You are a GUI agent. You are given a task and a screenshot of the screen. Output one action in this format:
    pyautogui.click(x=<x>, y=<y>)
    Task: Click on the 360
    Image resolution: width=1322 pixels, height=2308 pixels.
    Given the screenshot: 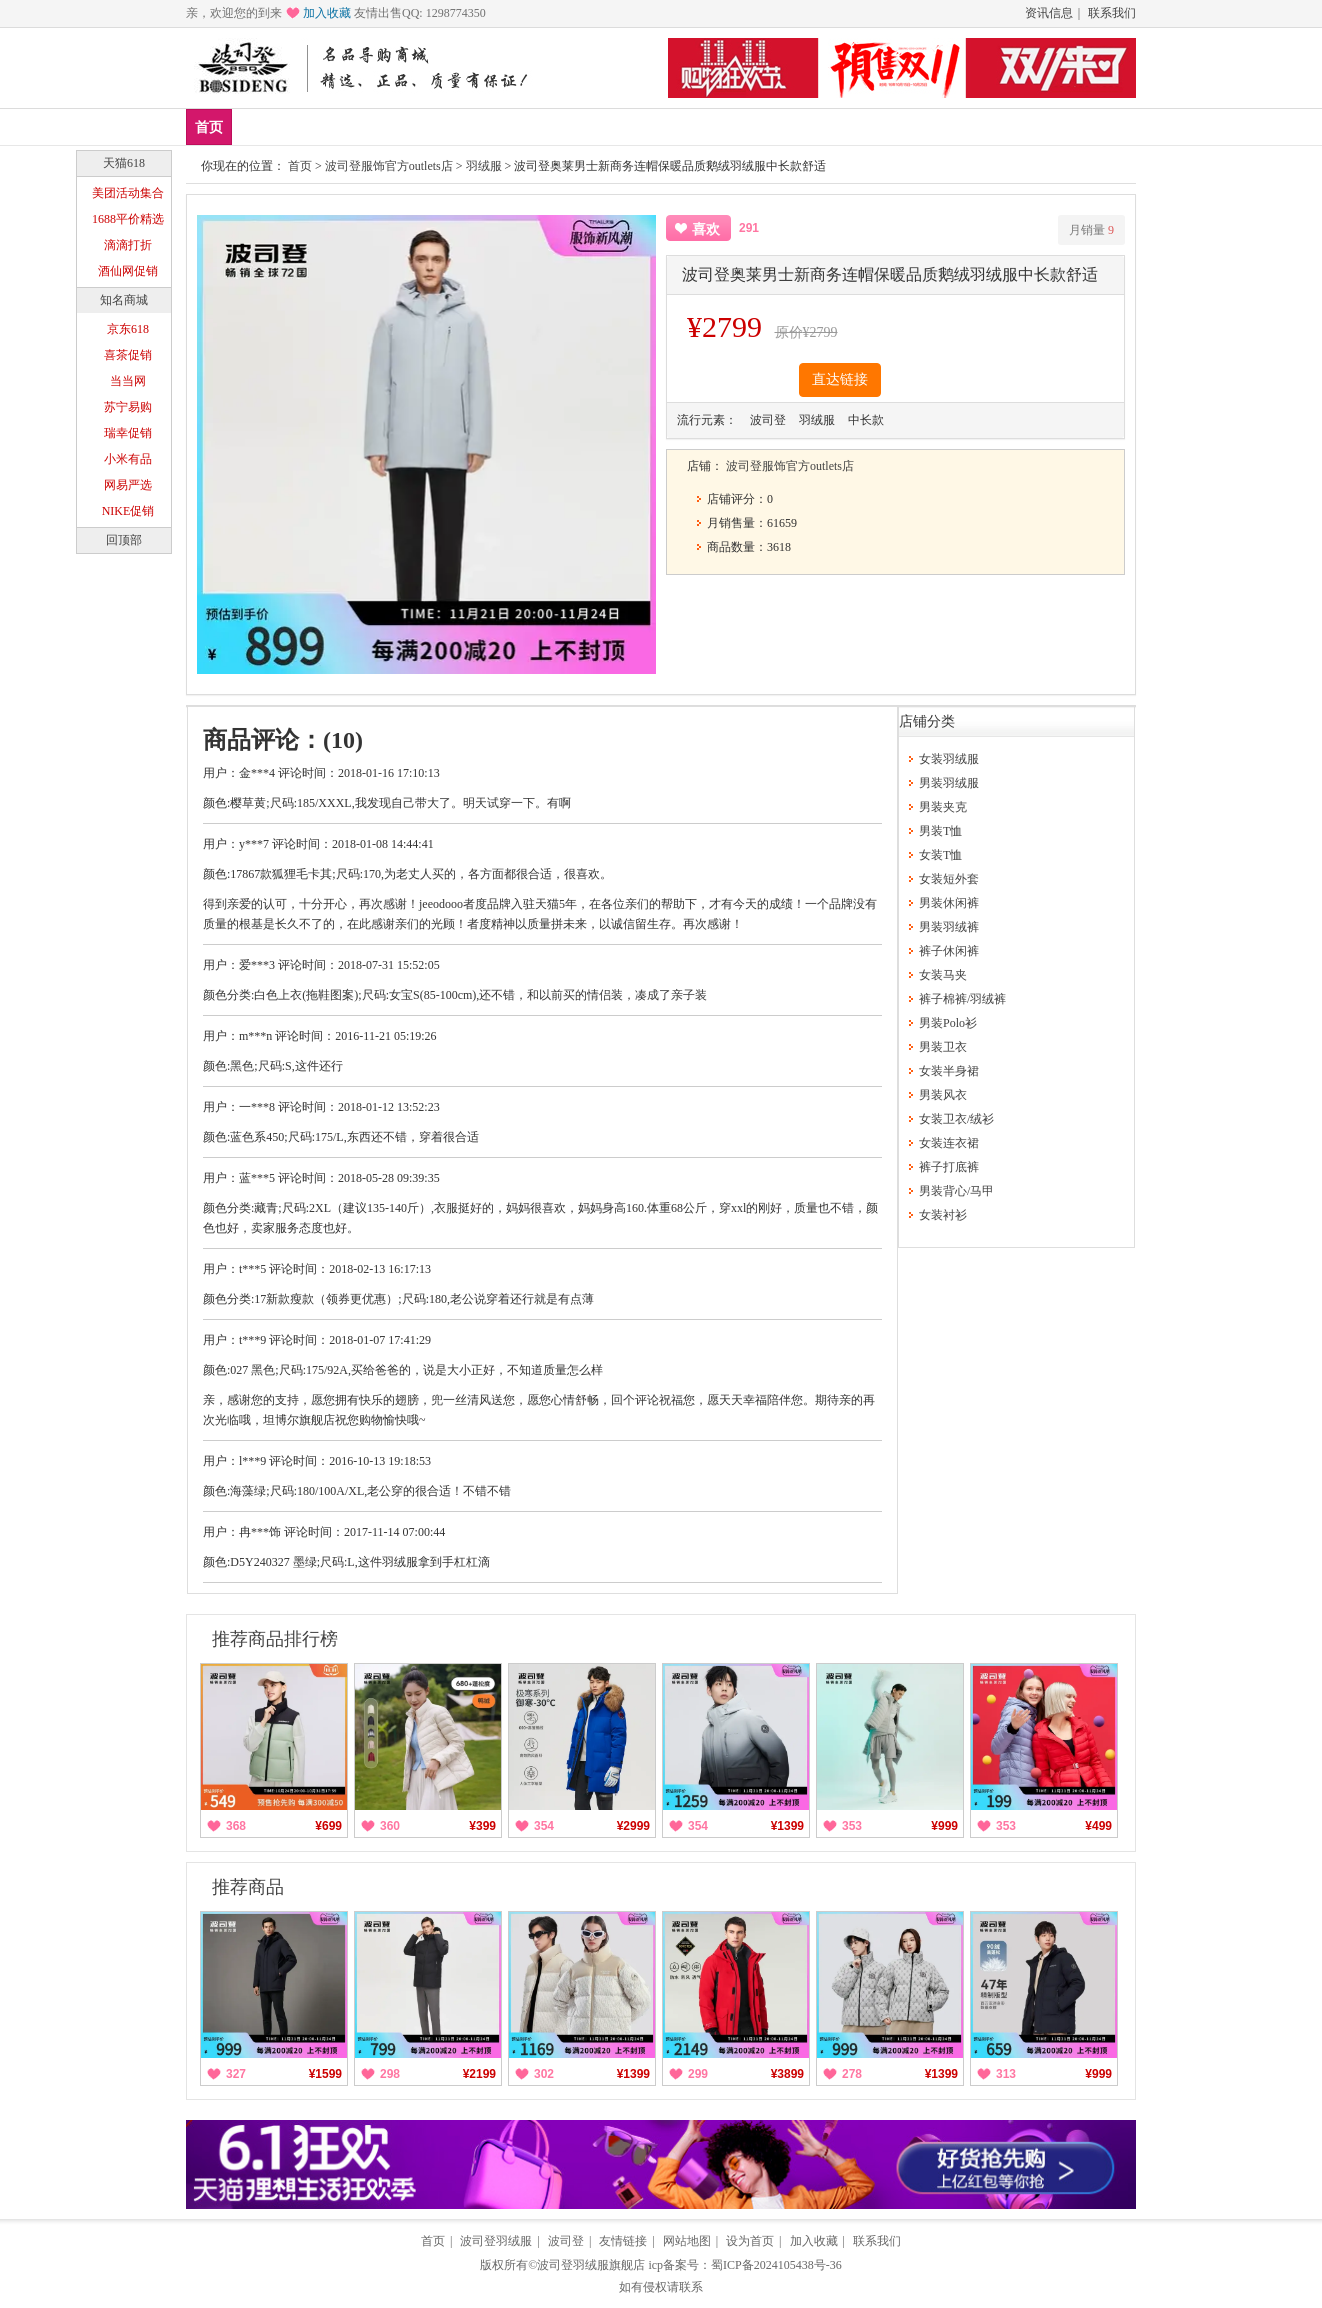 What is the action you would take?
    pyautogui.click(x=390, y=1826)
    